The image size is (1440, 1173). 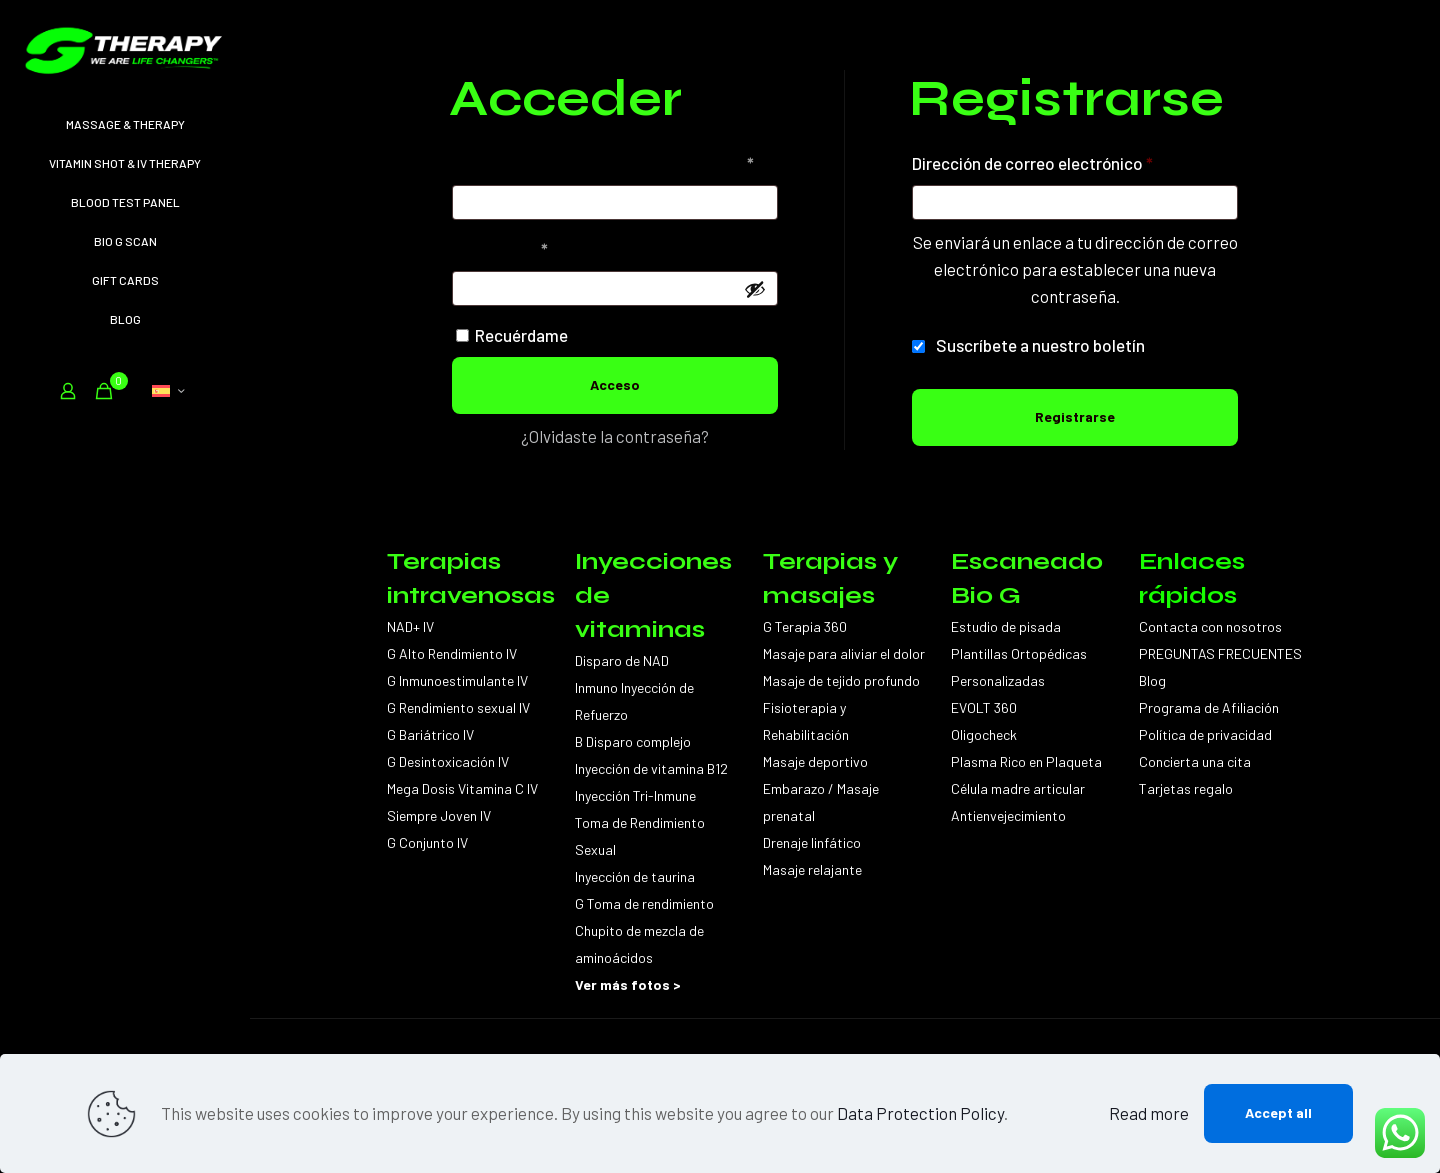 What do you see at coordinates (844, 653) in the screenshot?
I see `Masaje para aliviar el dolor` at bounding box center [844, 653].